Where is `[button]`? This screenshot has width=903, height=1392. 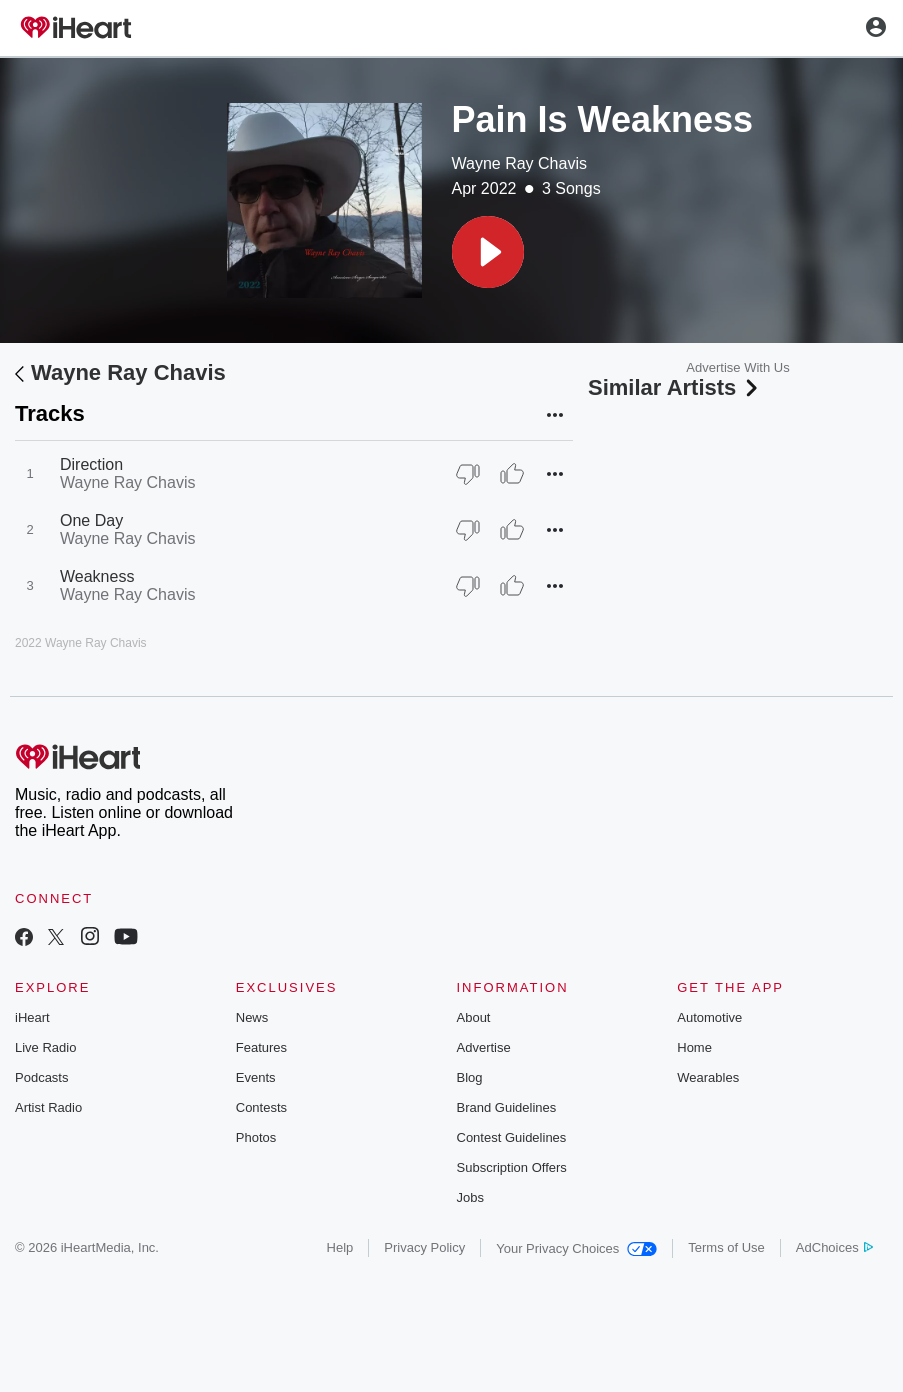 [button] is located at coordinates (488, 252).